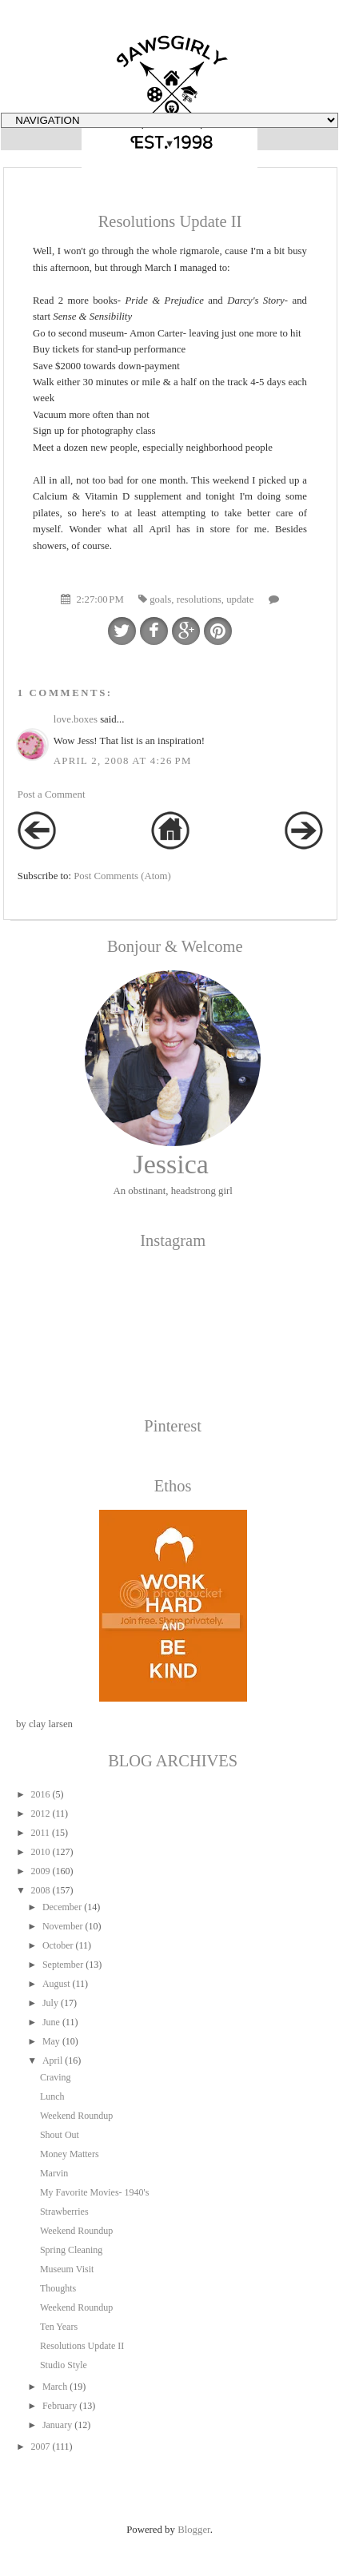 The width and height of the screenshot is (339, 2576). What do you see at coordinates (40, 1794) in the screenshot?
I see `2016` at bounding box center [40, 1794].